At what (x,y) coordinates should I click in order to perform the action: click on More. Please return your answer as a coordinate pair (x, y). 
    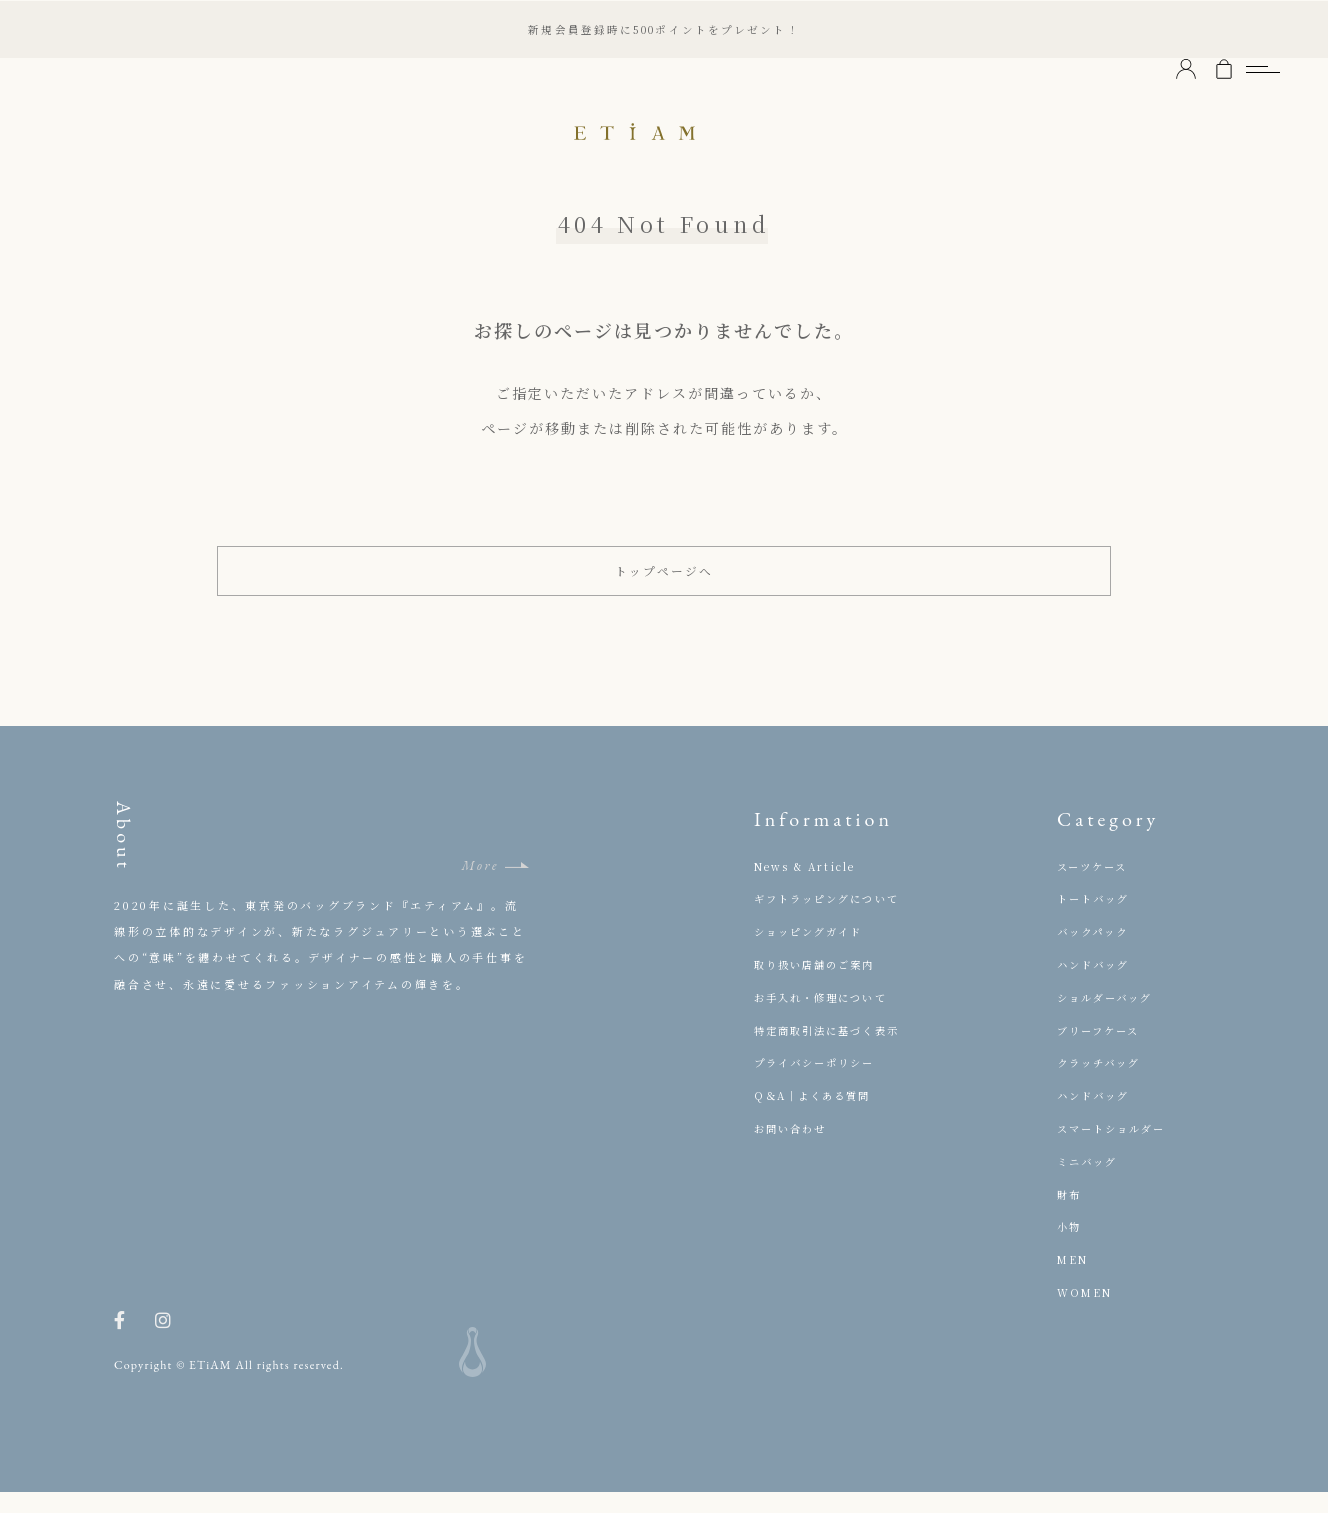
    Looking at the image, I should click on (480, 886).